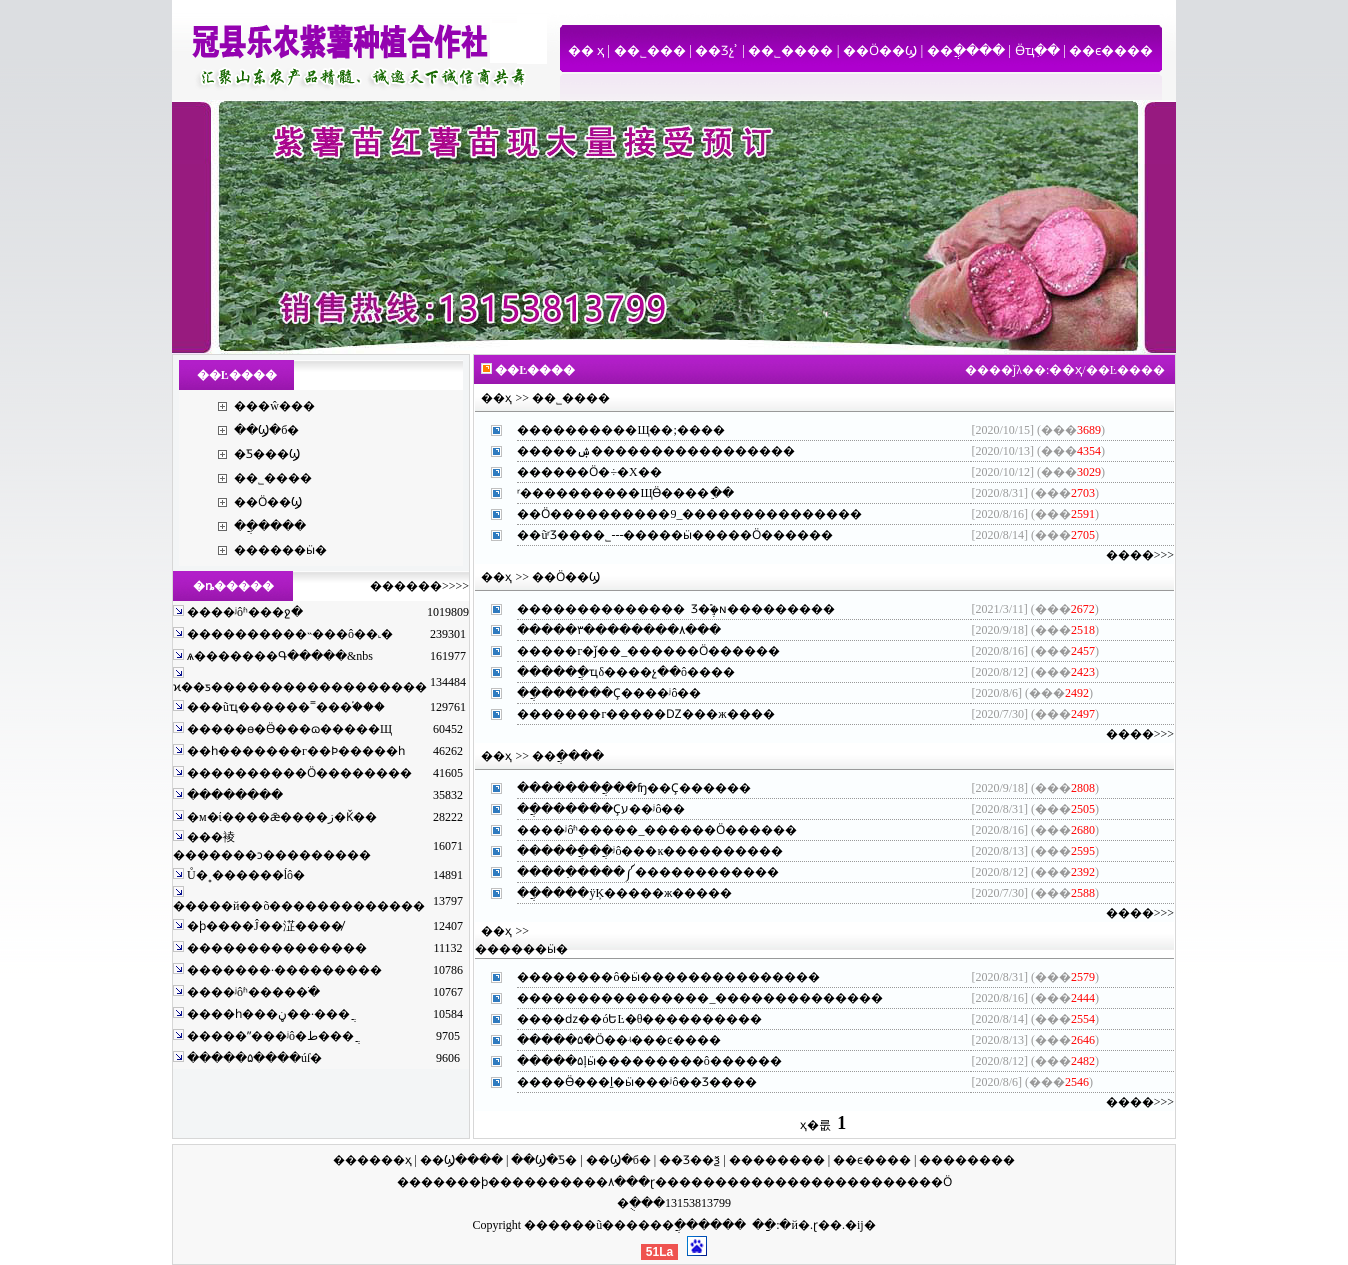 Image resolution: width=1348 pixels, height=1265 pixels. Describe the element at coordinates (614, 672) in the screenshot. I see `������ֲҵδ����չ��ô��` at that location.